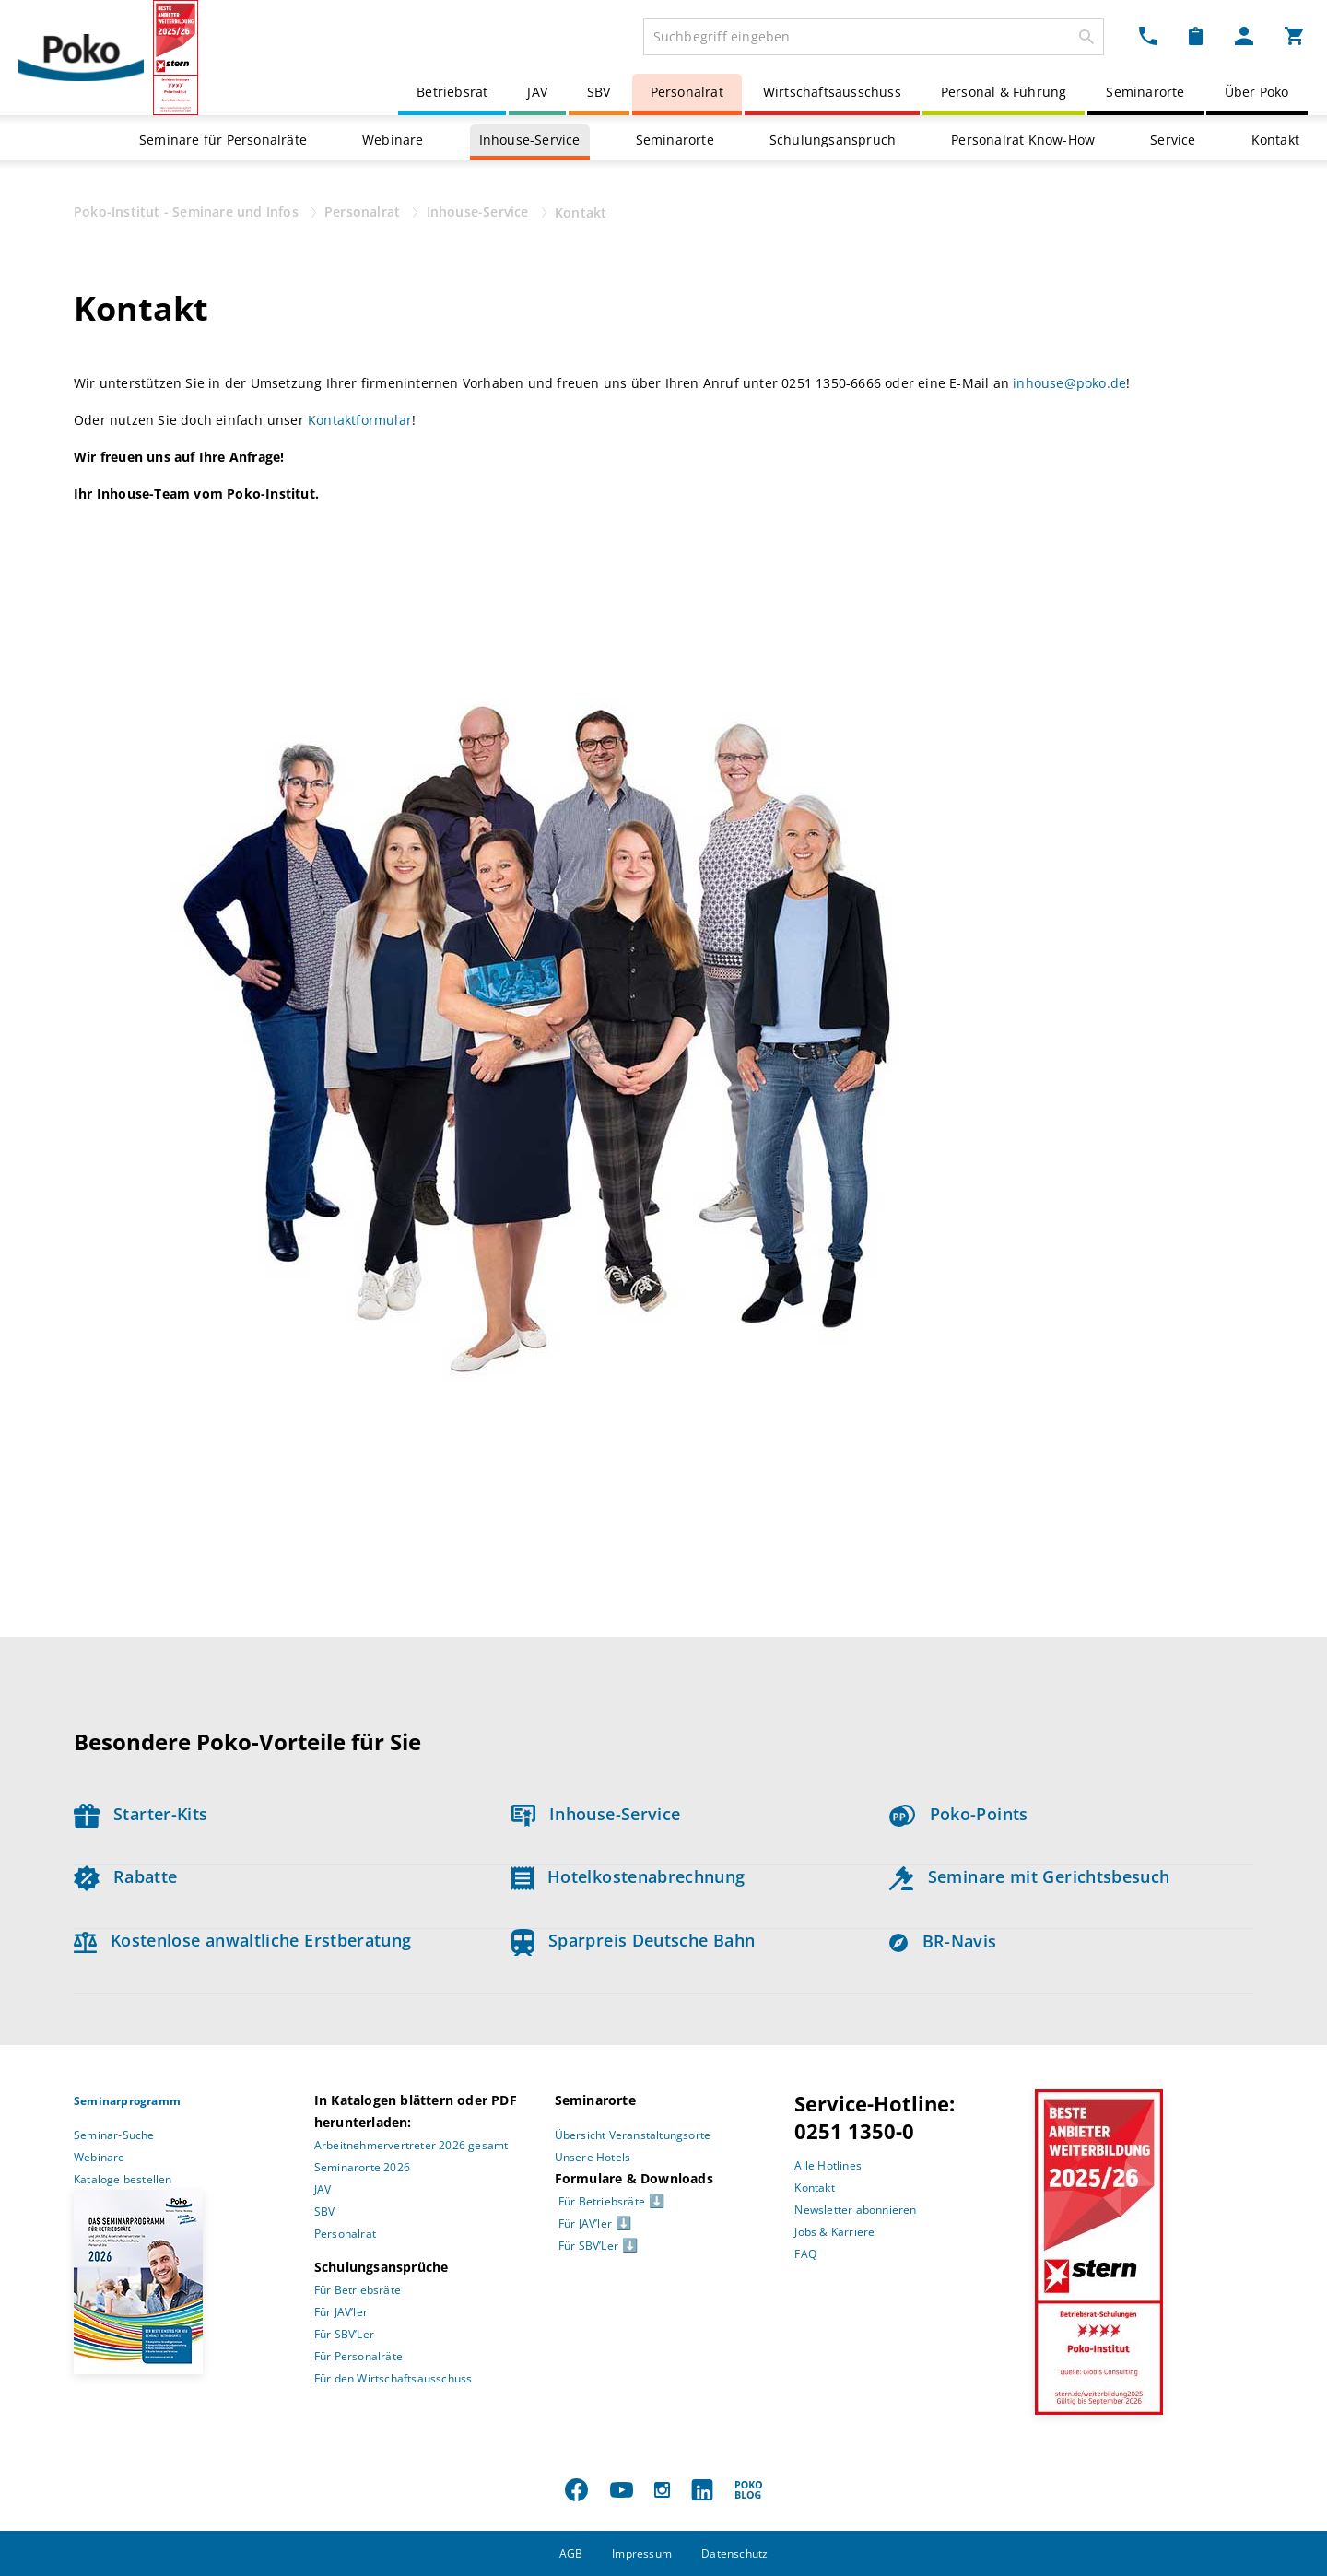 This screenshot has height=2576, width=1327. Describe the element at coordinates (140, 1814) in the screenshot. I see `Starter-Kits` at that location.